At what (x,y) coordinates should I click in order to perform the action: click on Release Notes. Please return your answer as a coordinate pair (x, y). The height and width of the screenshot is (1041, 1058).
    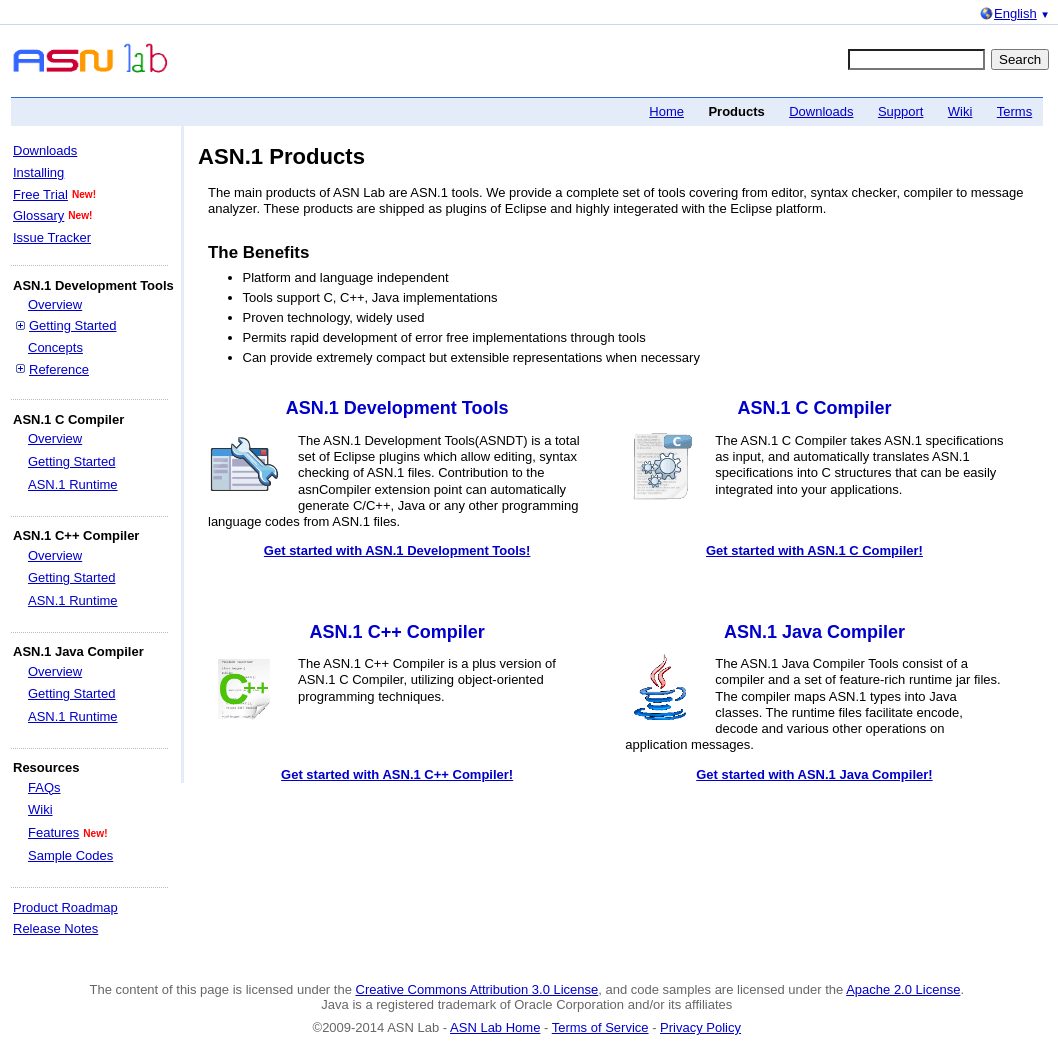
    Looking at the image, I should click on (55, 928).